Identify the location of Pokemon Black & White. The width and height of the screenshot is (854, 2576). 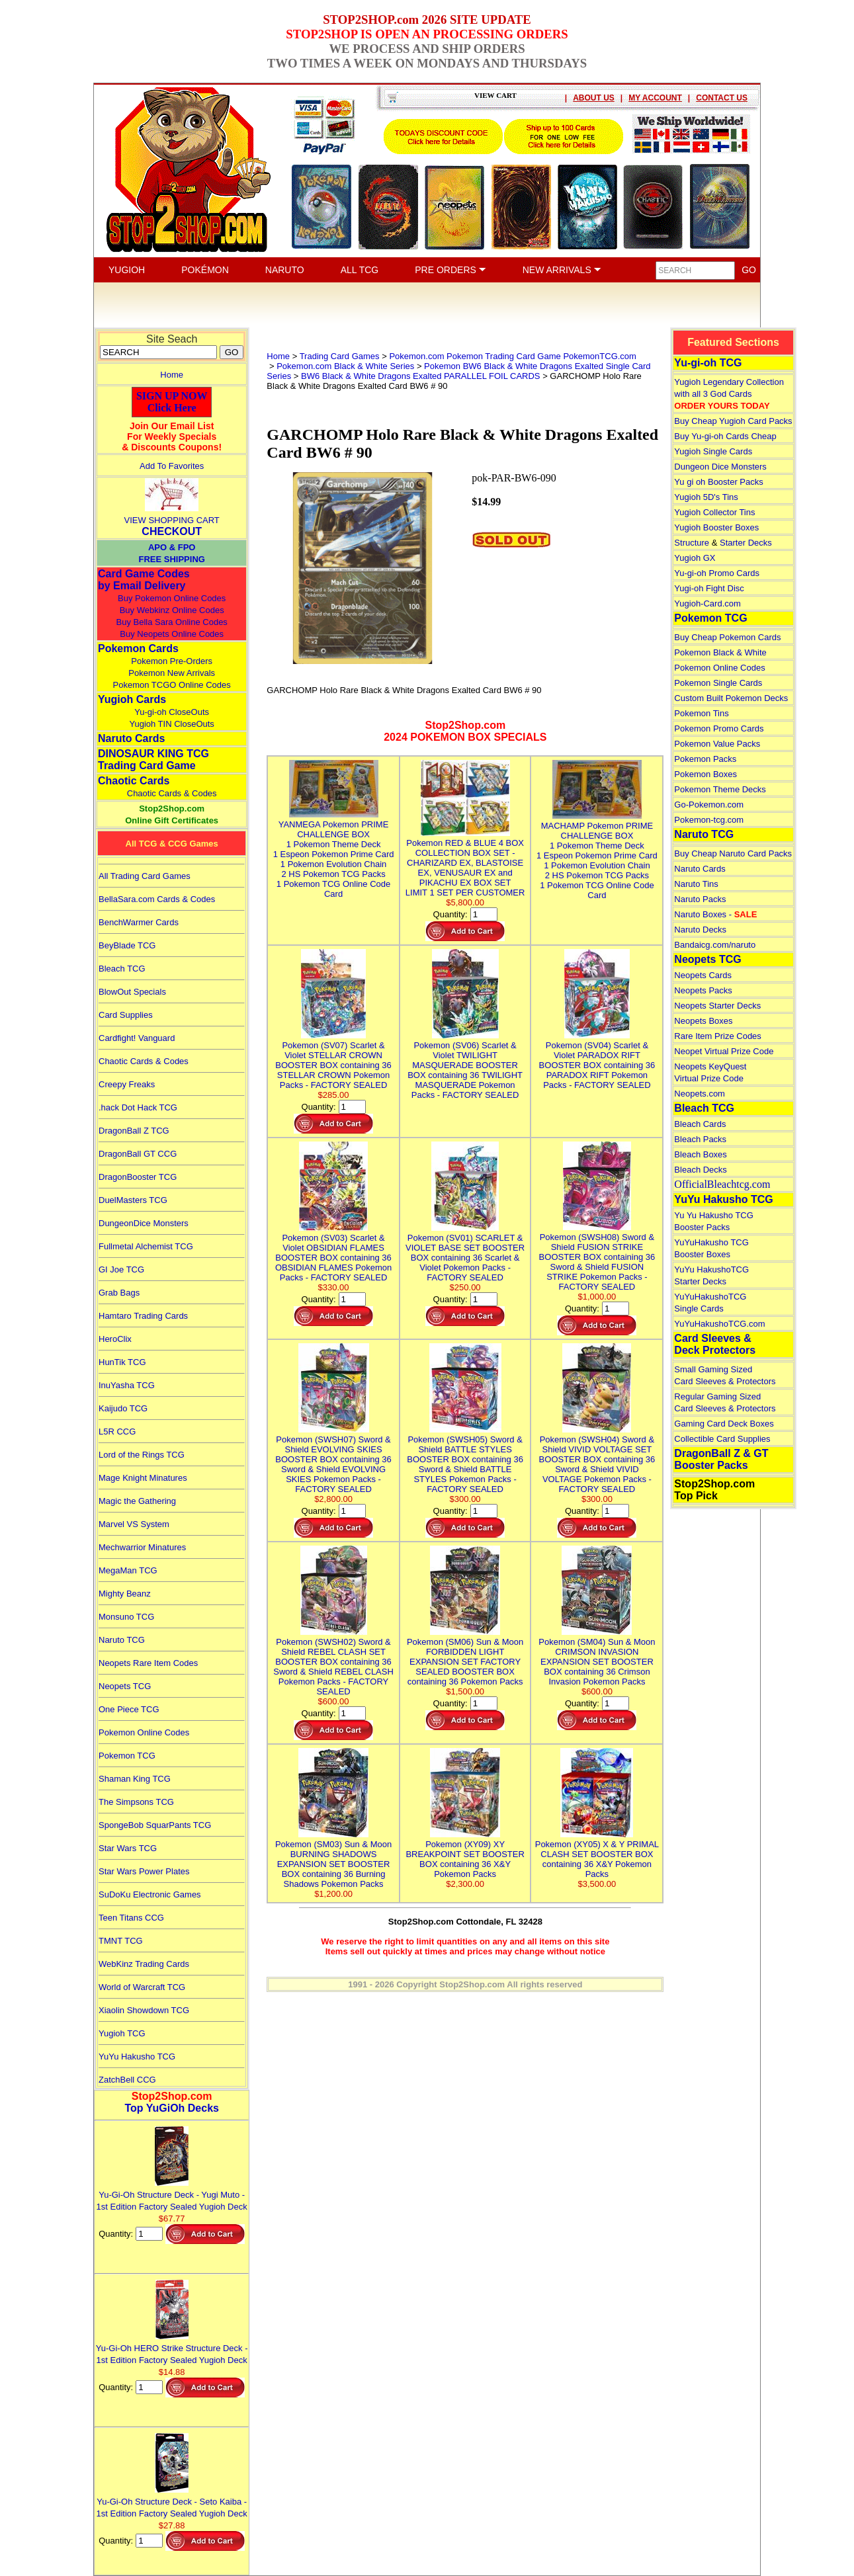
(720, 652).